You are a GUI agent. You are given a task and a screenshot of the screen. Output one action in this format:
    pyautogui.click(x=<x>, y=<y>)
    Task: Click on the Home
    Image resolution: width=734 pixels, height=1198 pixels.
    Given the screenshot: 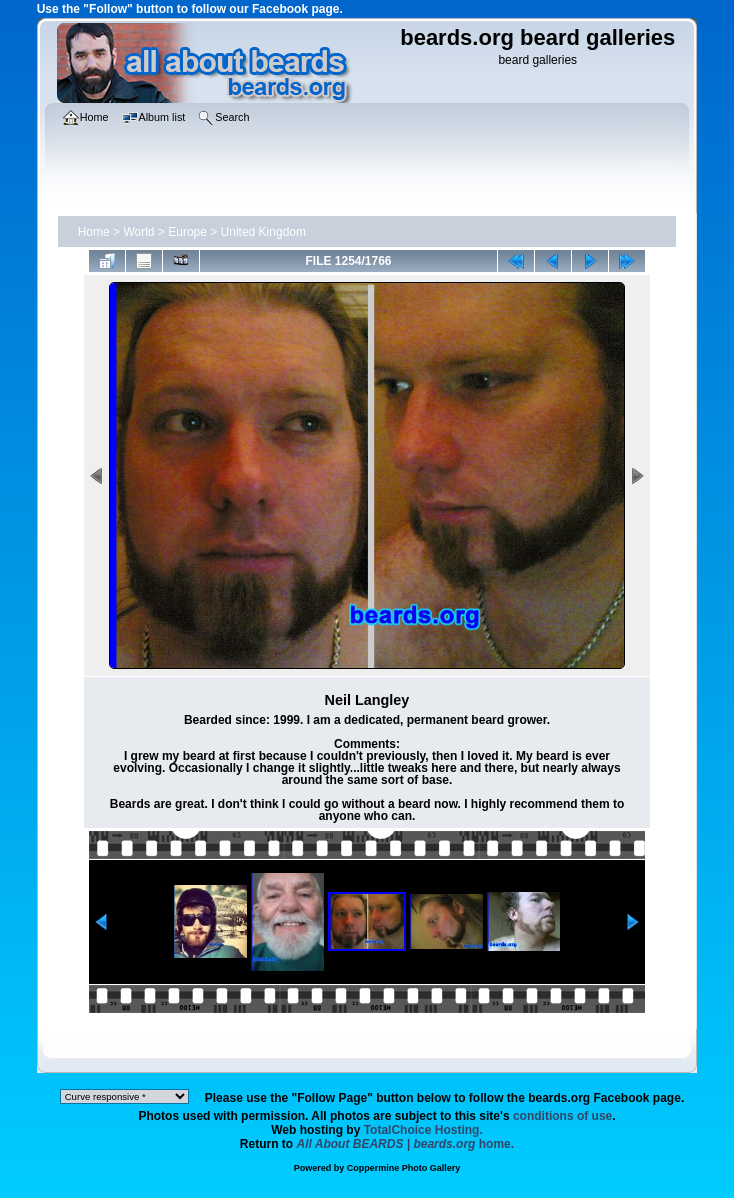 What is the action you would take?
    pyautogui.click(x=94, y=232)
    